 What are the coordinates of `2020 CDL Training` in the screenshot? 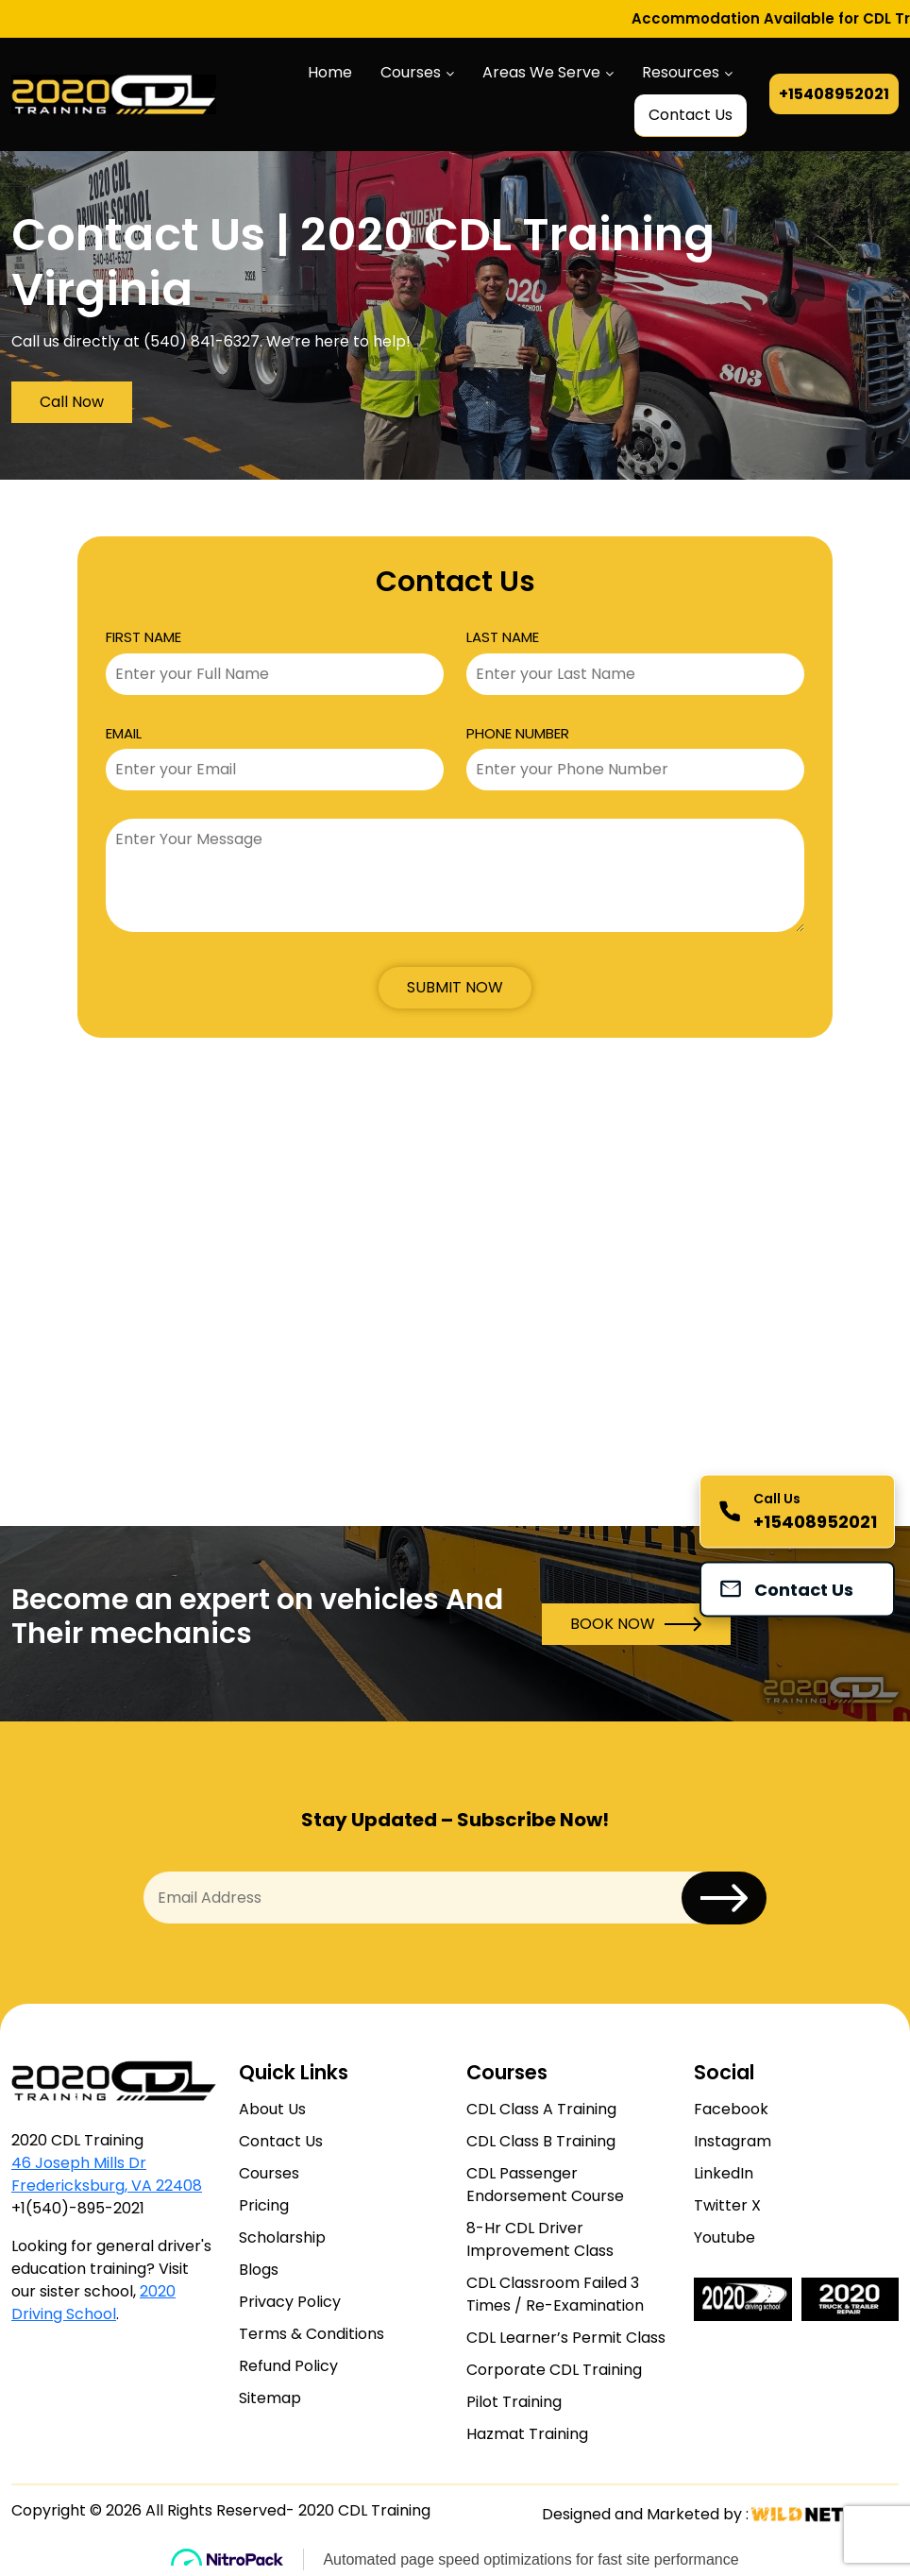 It's located at (364, 2510).